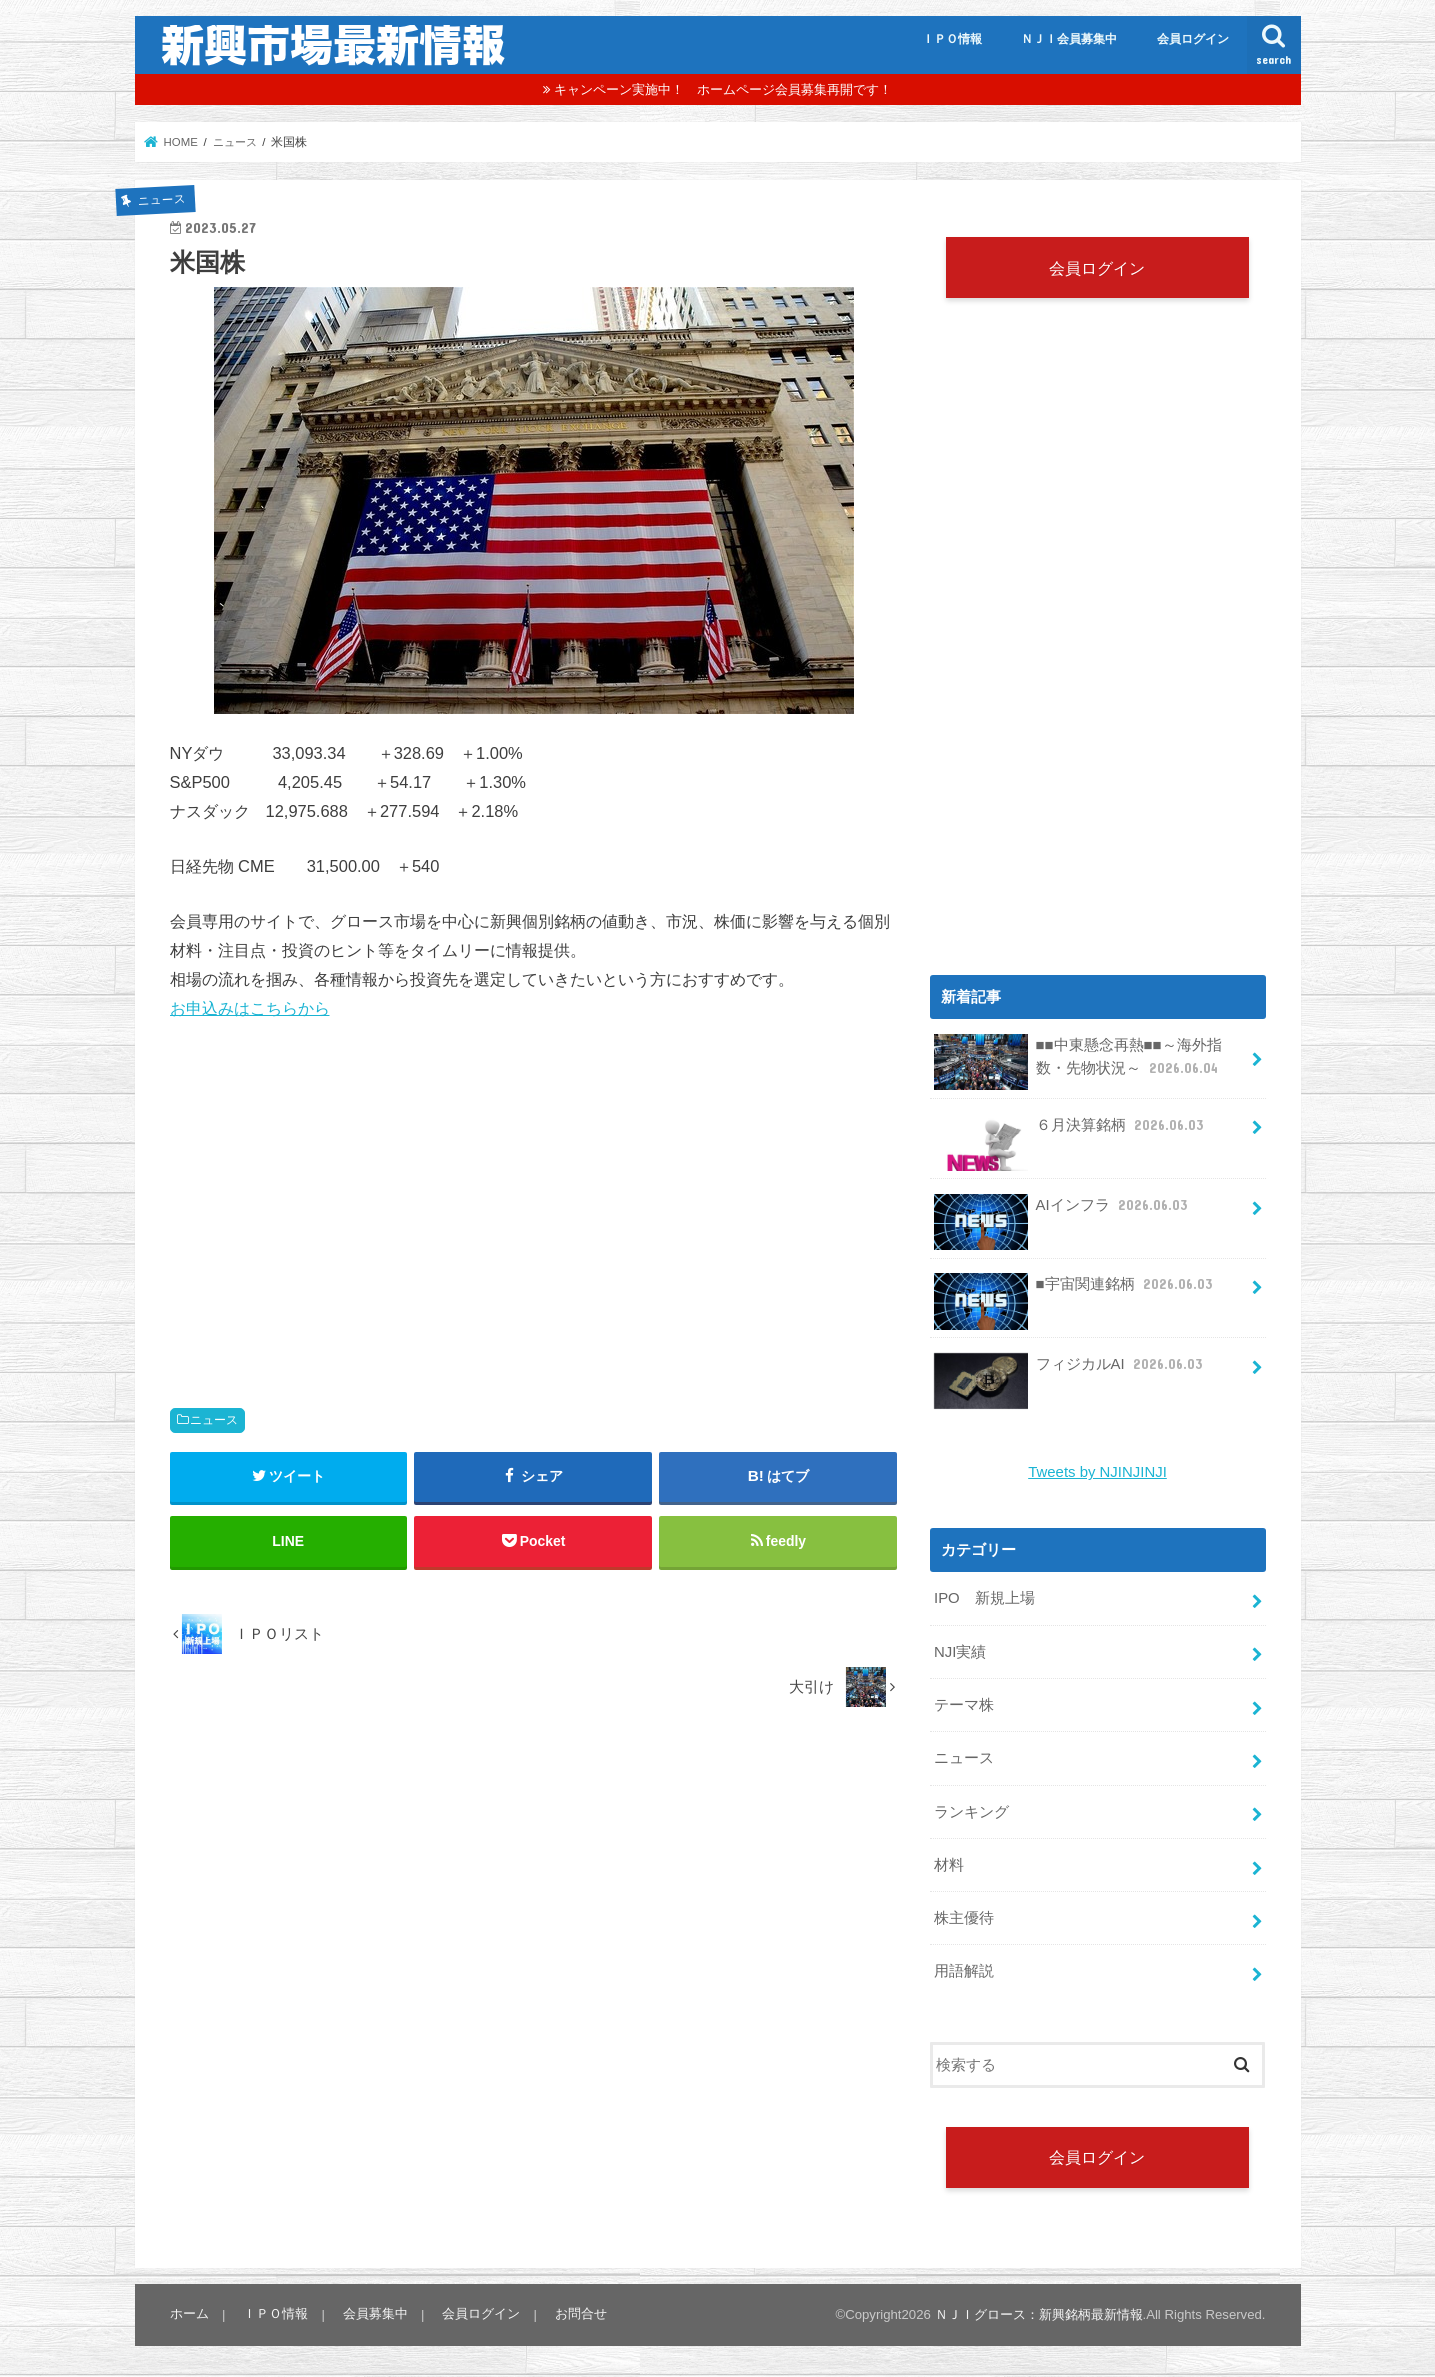  Describe the element at coordinates (374, 2311) in the screenshot. I see `会員募集中` at that location.